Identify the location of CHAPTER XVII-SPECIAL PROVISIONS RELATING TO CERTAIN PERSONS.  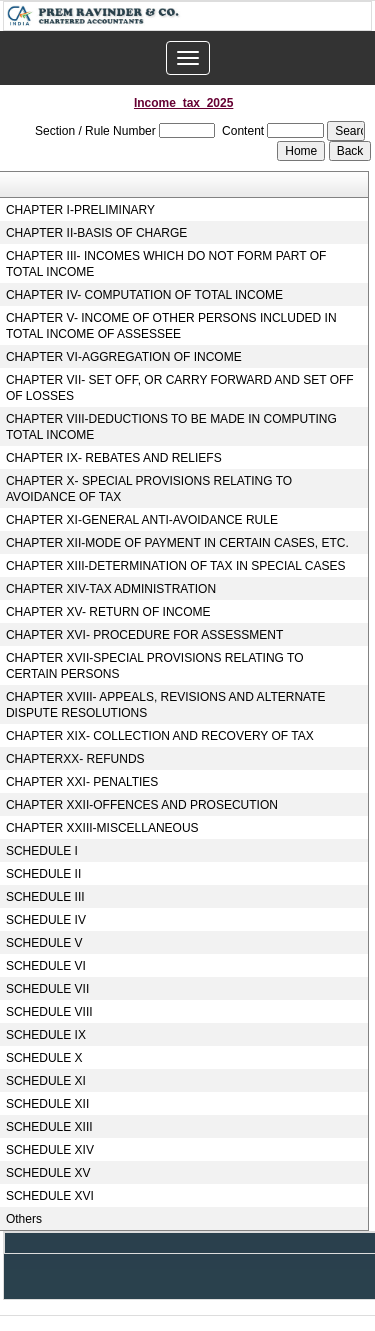
(155, 666).